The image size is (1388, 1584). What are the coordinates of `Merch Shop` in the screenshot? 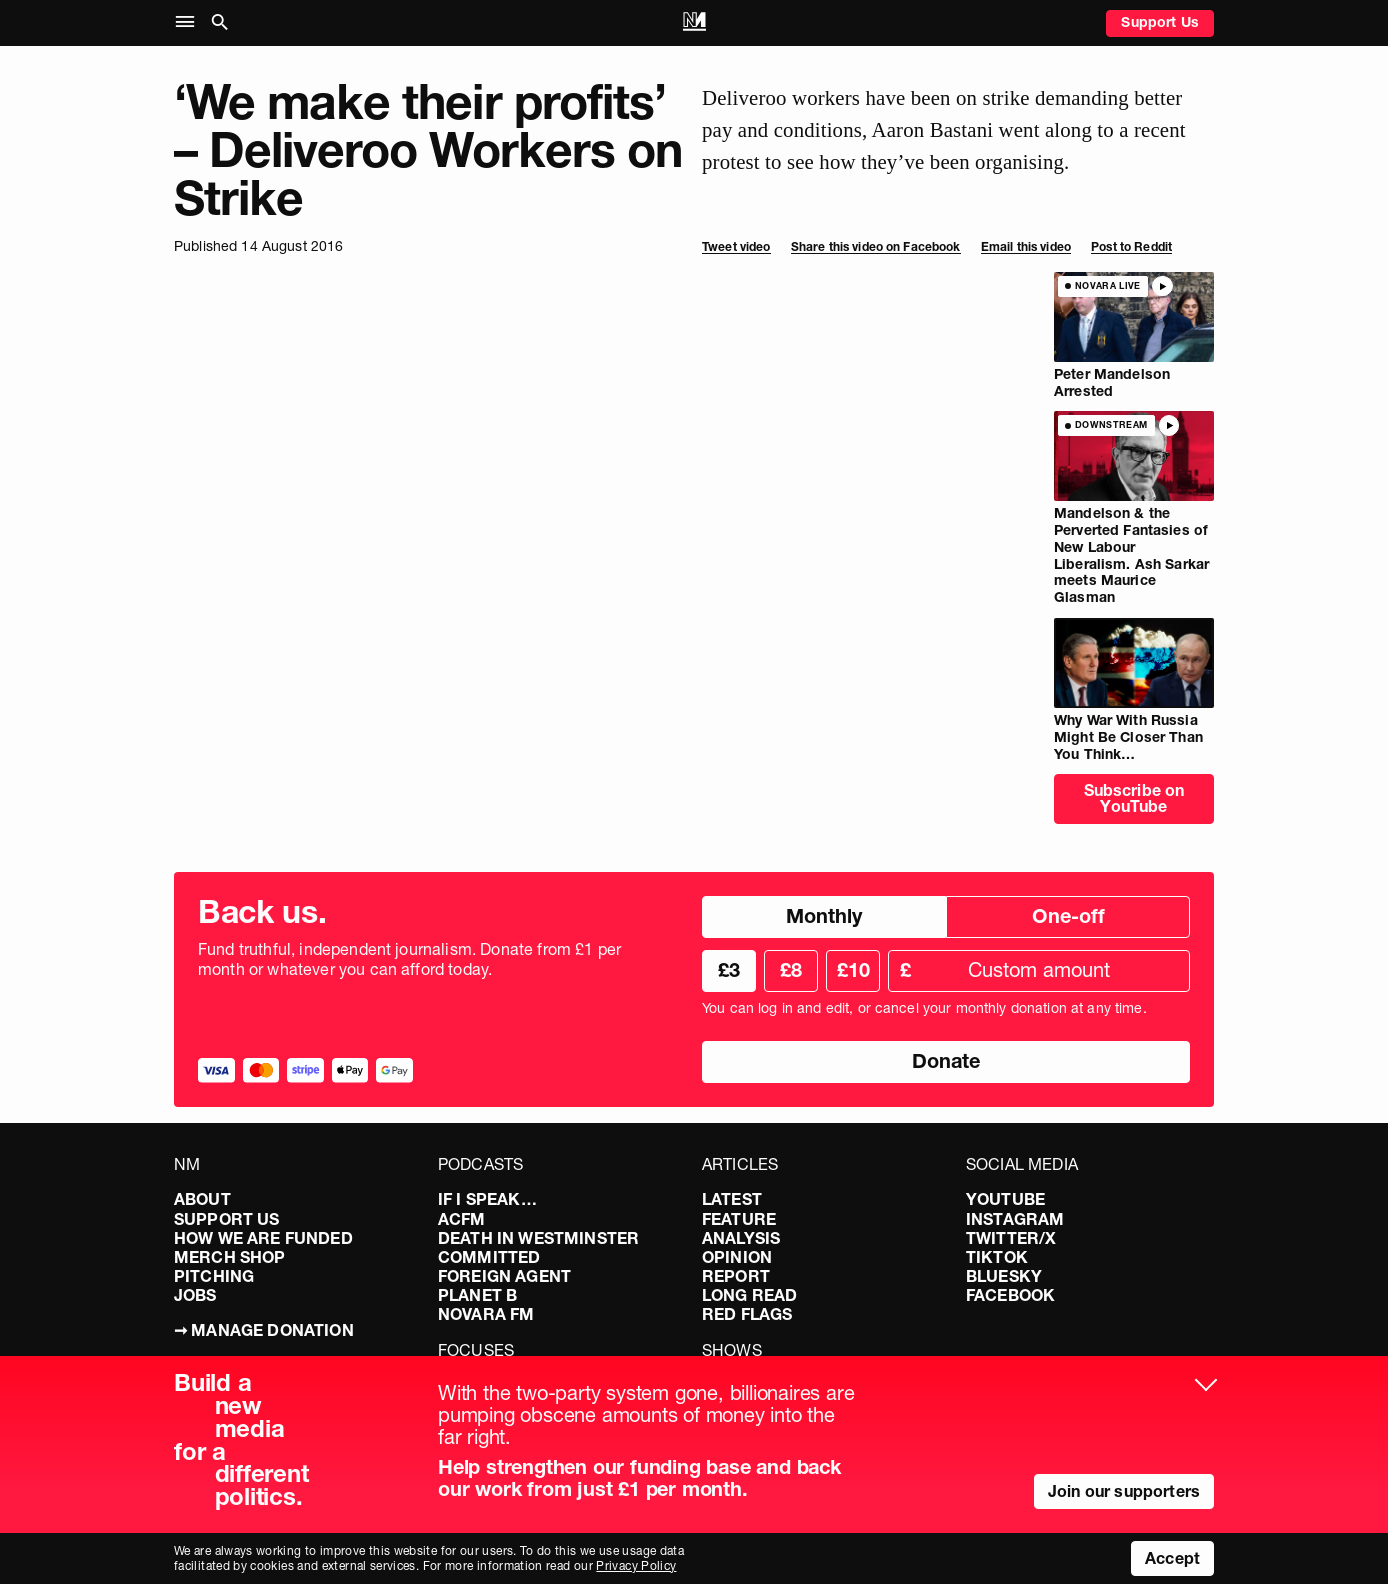 It's located at (230, 1257).